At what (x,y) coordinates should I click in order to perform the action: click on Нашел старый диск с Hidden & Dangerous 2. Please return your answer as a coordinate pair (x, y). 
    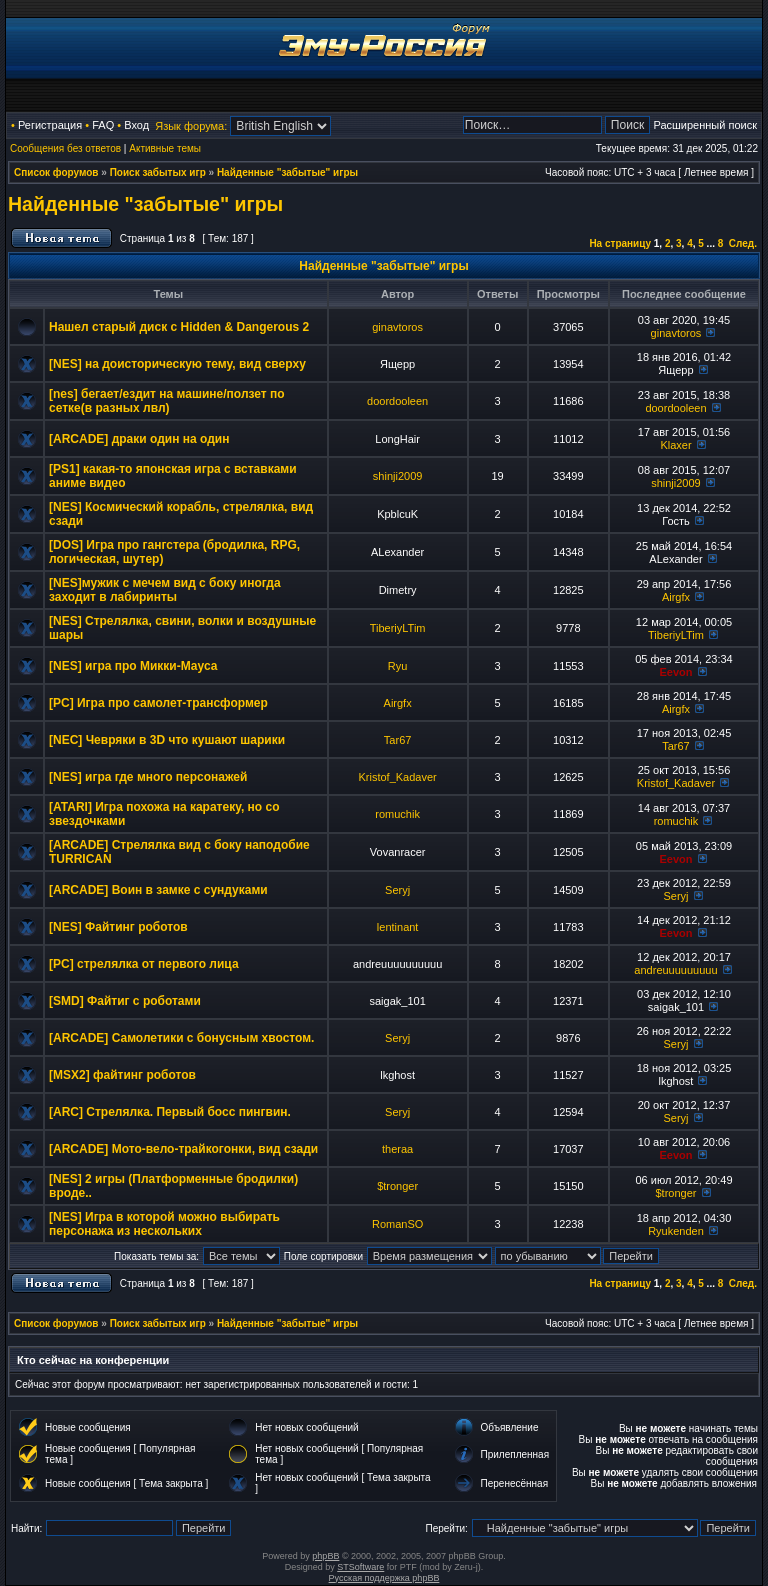
    Looking at the image, I should click on (179, 327).